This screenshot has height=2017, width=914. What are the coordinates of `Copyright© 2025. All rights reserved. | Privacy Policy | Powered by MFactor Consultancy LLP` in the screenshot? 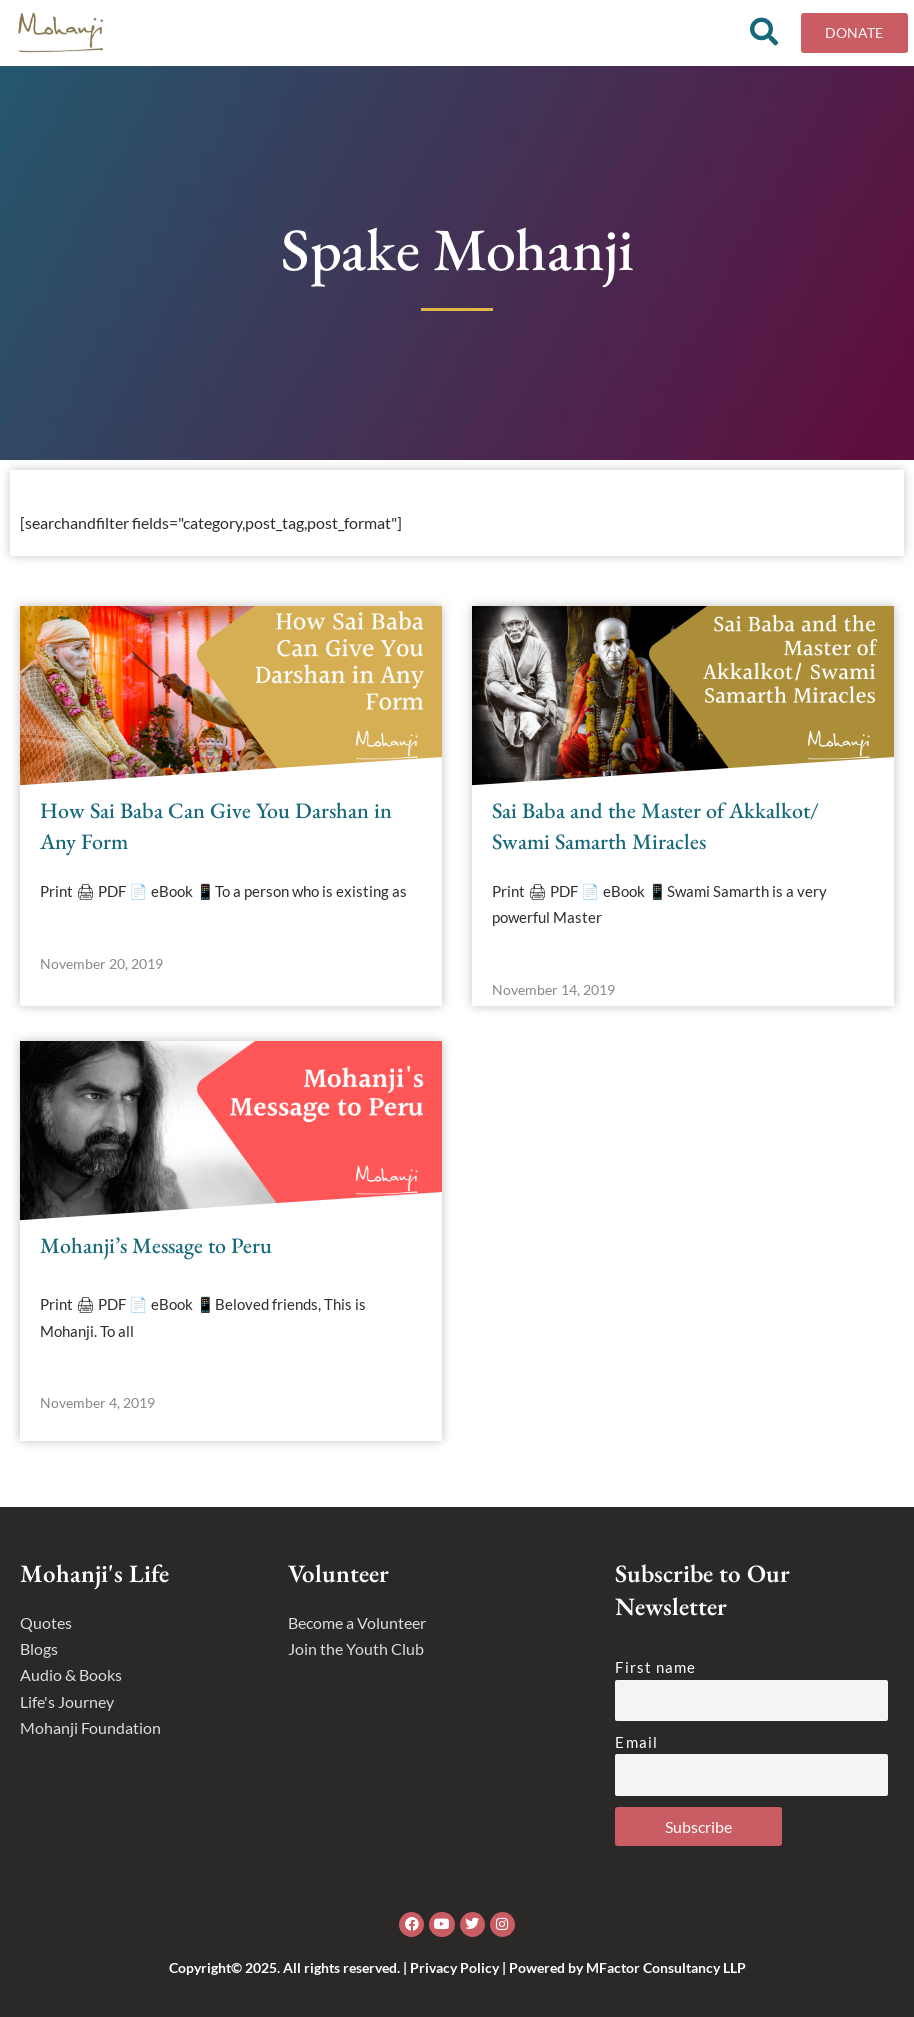 It's located at (457, 1967).